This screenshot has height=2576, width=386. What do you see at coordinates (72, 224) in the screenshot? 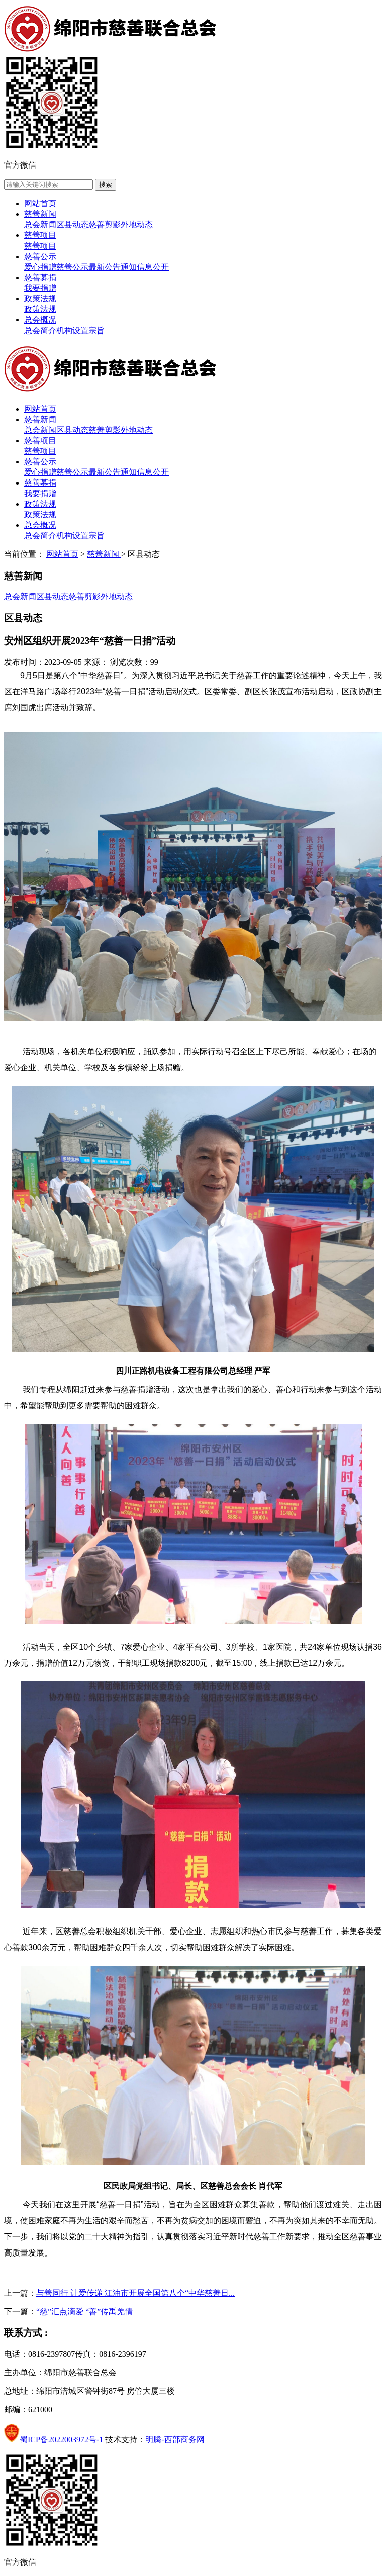
I see `区县动态` at bounding box center [72, 224].